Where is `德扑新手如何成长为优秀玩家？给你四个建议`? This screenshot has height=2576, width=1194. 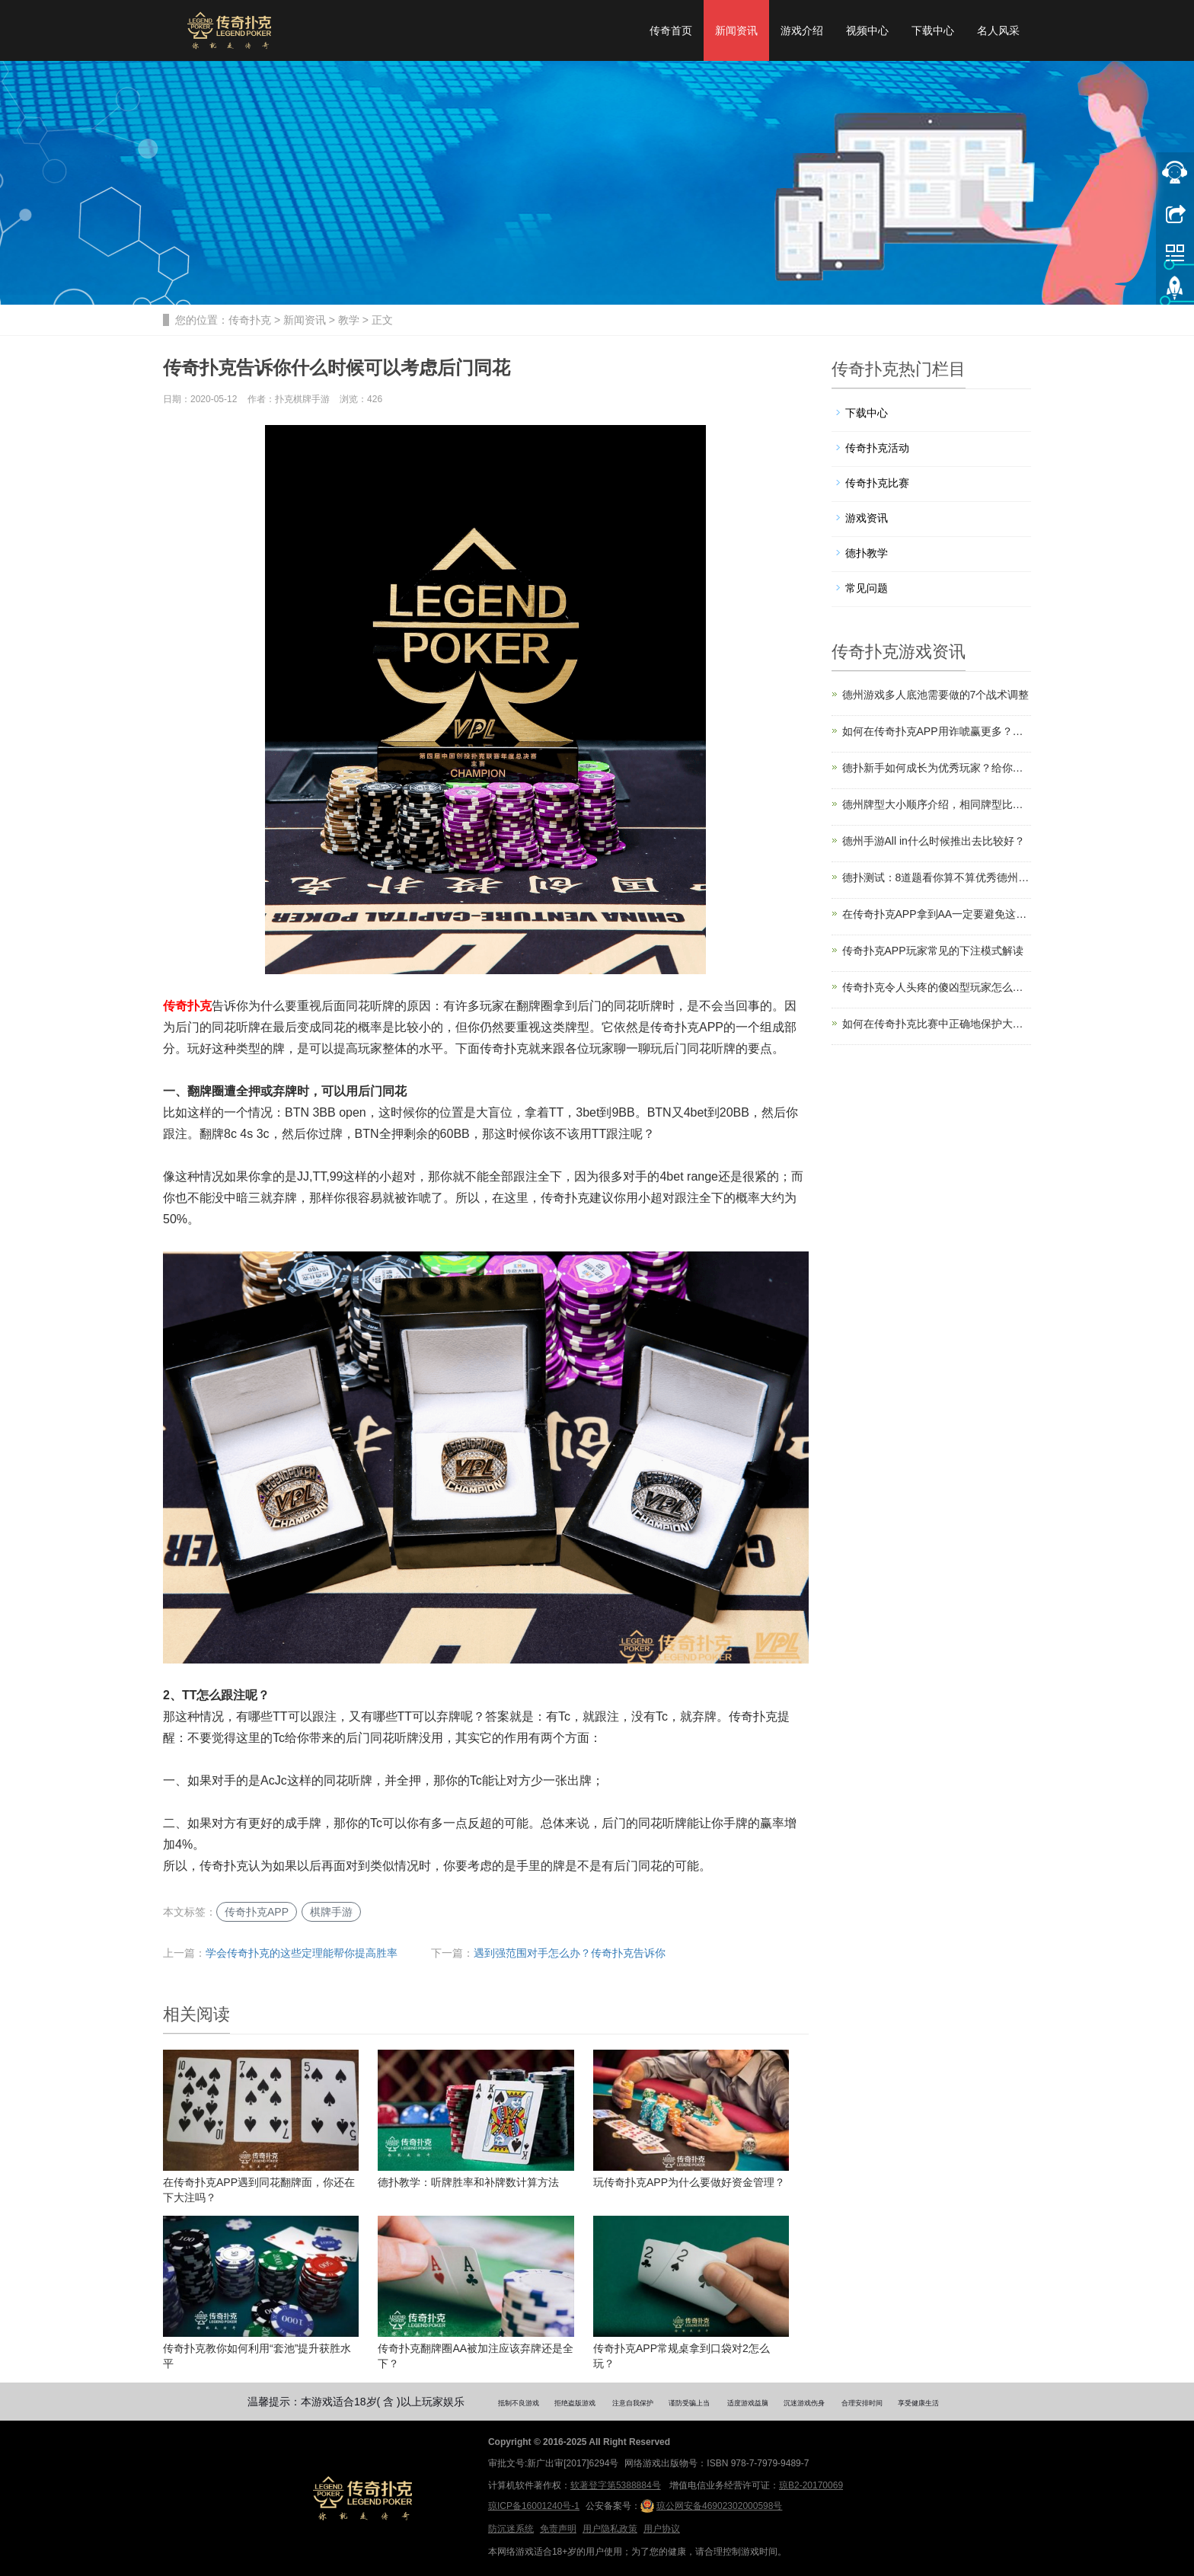 德扑新手如何成长为优秀玩家？给你四个建议 is located at coordinates (937, 768).